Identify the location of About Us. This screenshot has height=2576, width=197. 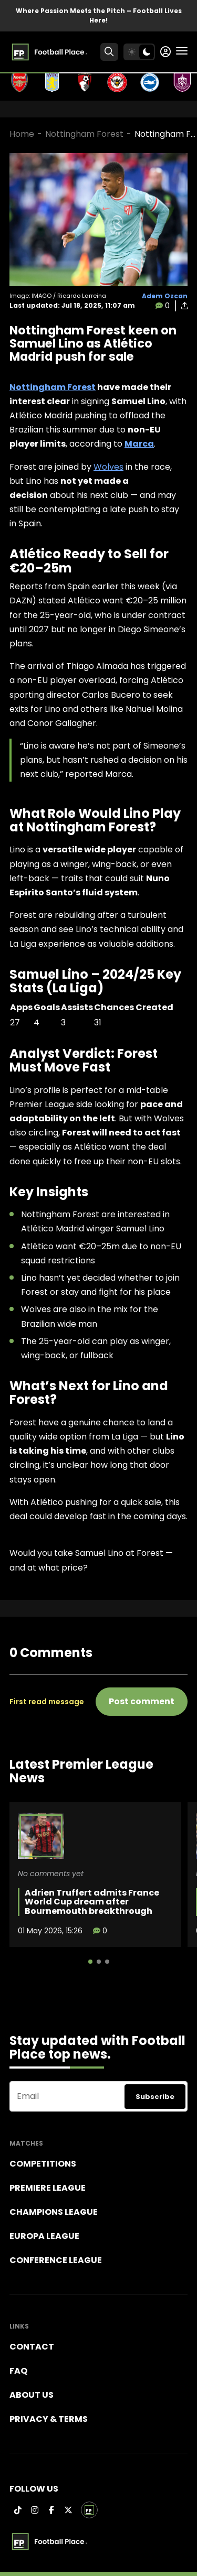
(31, 2395).